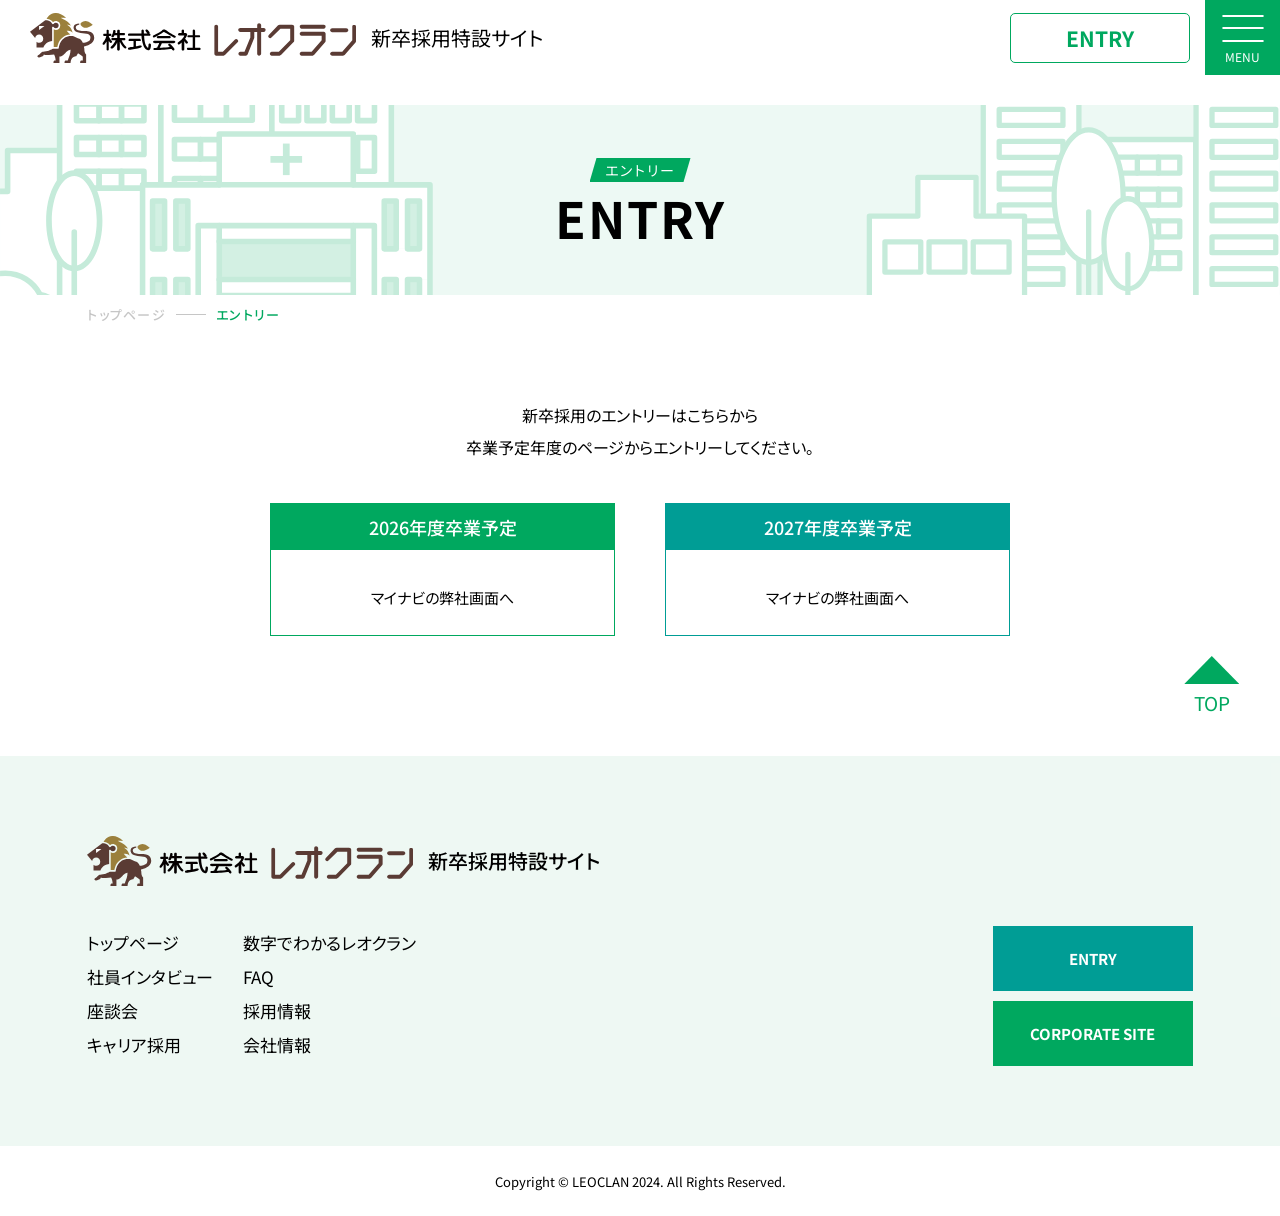 The height and width of the screenshot is (1216, 1280). What do you see at coordinates (258, 976) in the screenshot?
I see `FAQ` at bounding box center [258, 976].